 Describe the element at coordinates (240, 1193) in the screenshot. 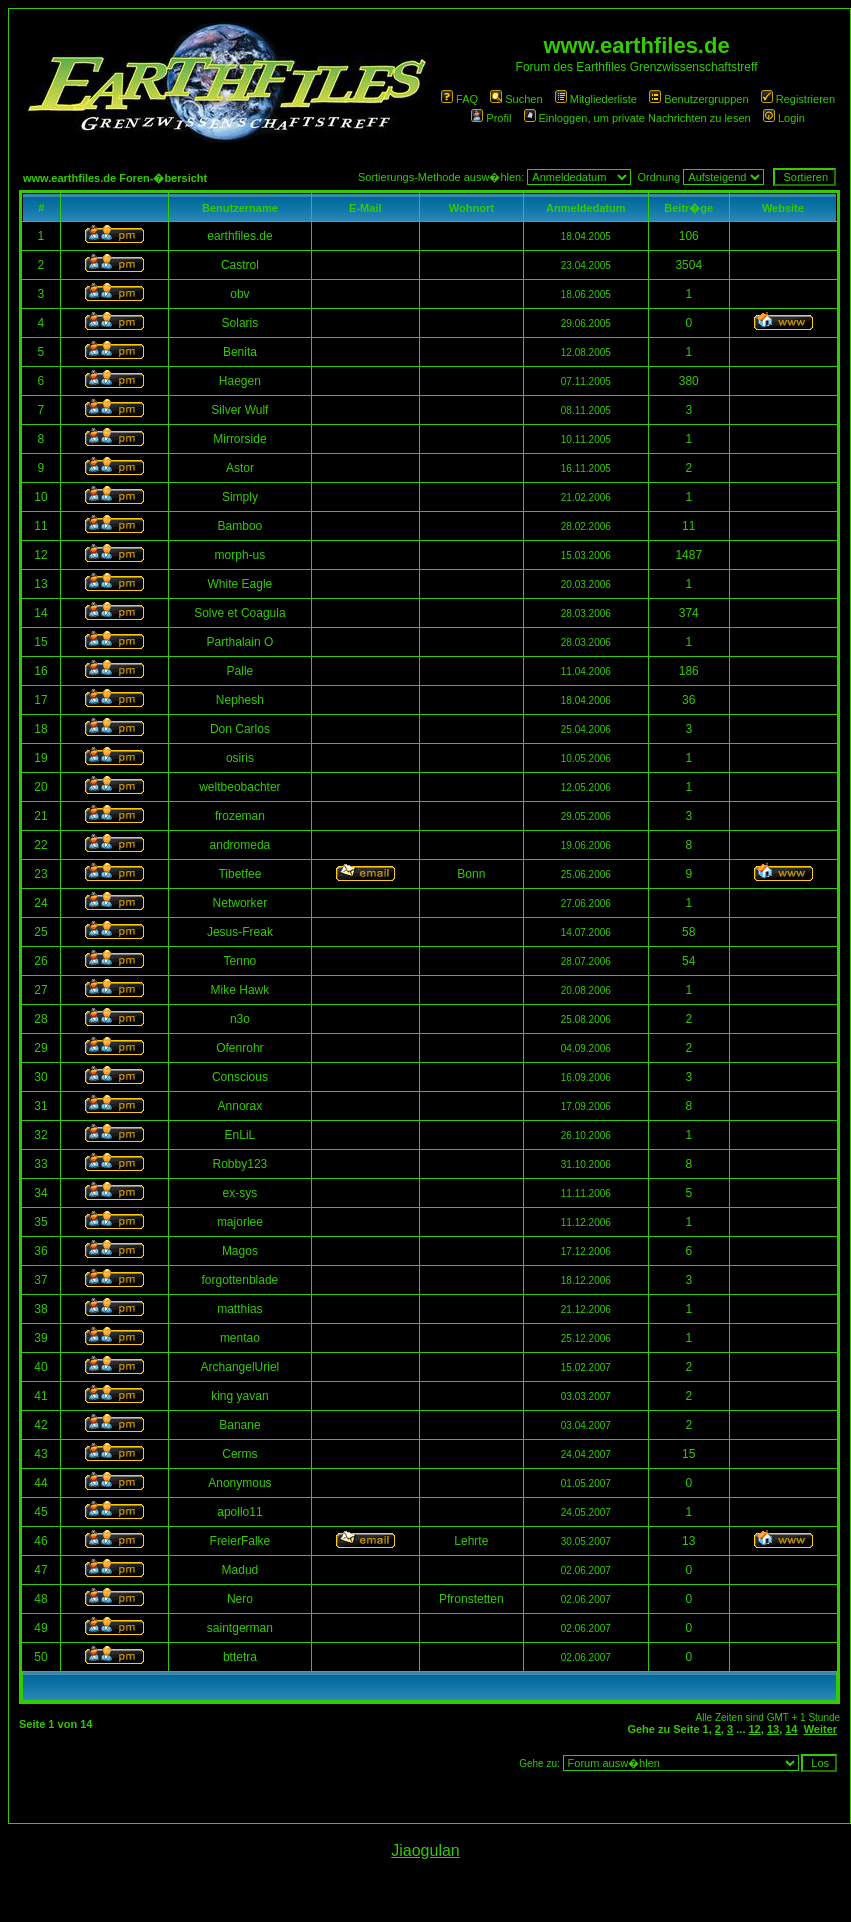

I see `ex-sys` at that location.